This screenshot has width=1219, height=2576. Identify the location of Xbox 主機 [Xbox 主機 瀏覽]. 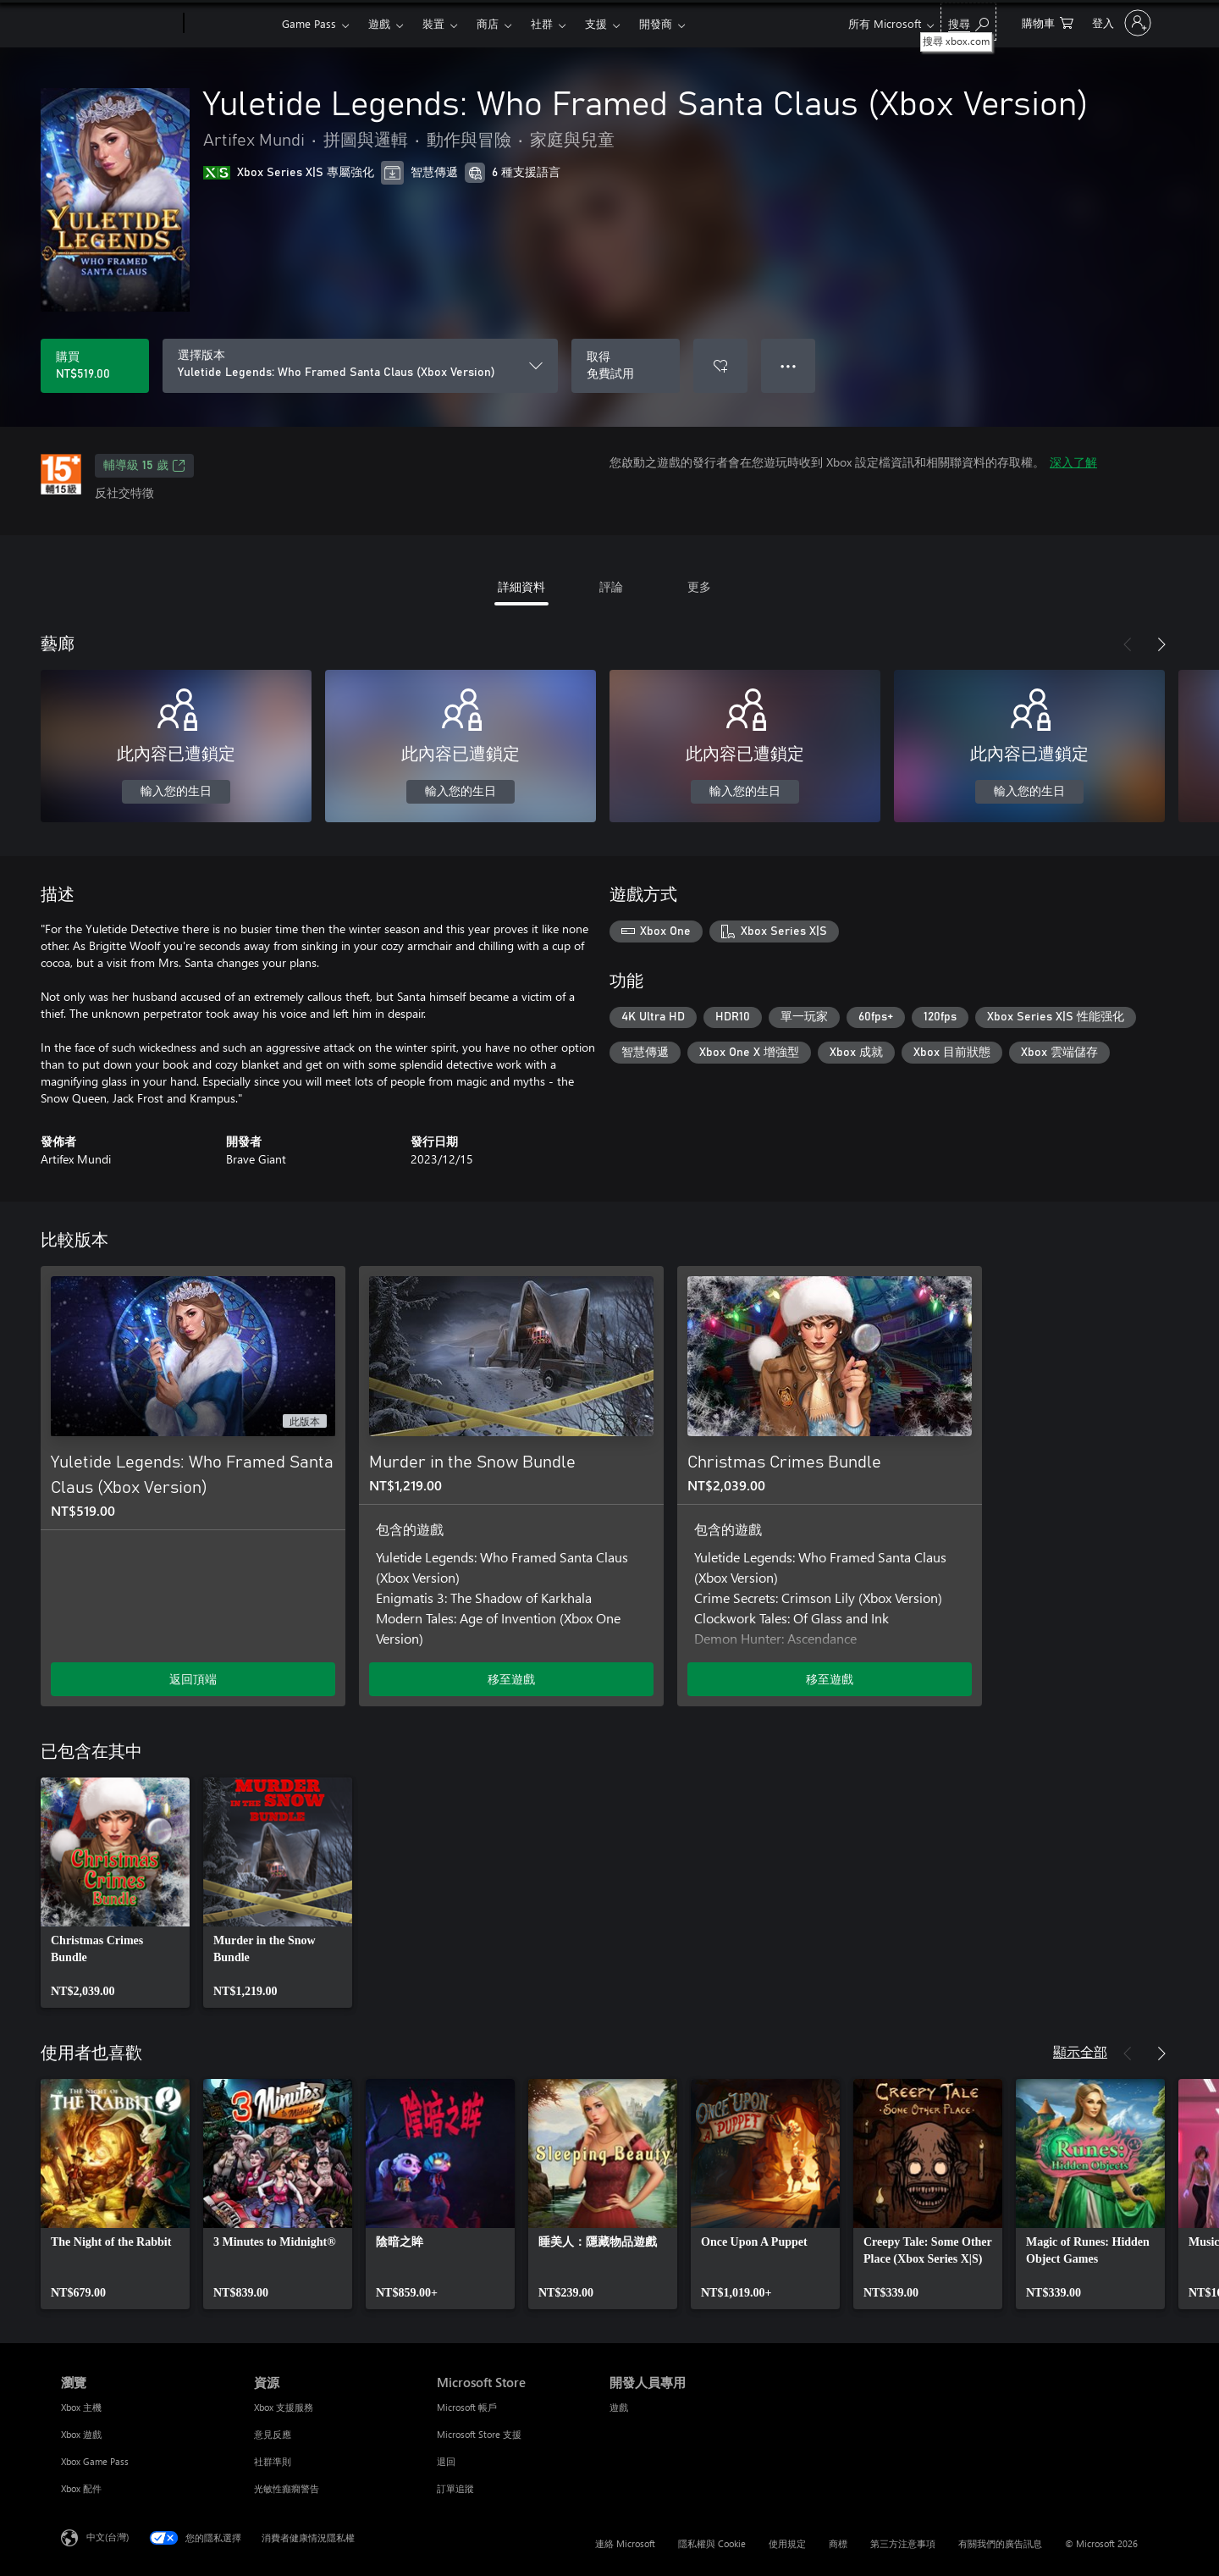
(81, 2407).